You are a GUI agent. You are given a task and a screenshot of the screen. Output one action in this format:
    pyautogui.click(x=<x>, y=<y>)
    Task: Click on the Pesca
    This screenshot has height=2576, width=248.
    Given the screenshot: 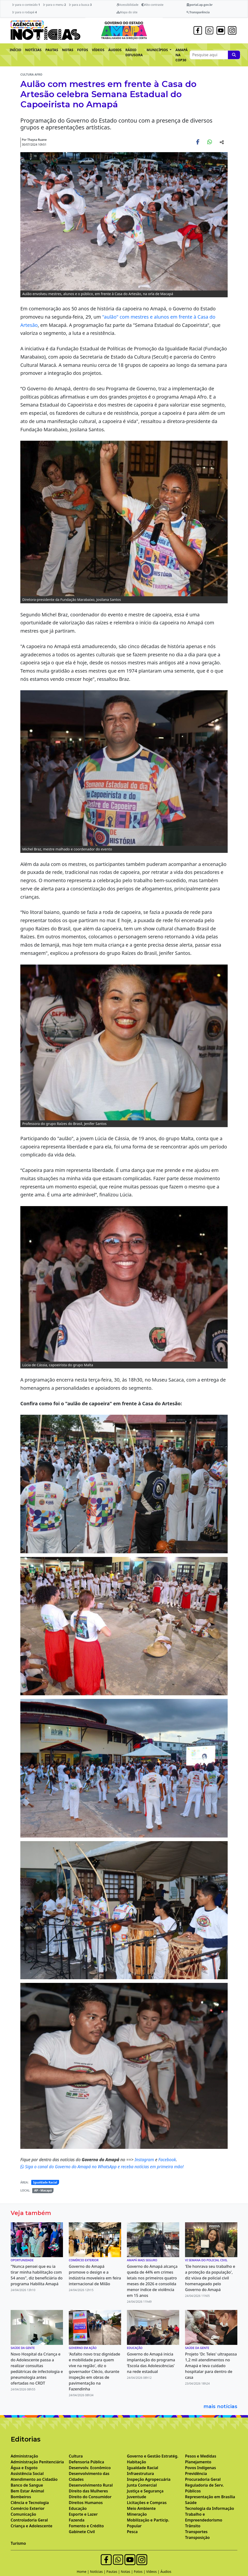 What is the action you would take?
    pyautogui.click(x=132, y=2531)
    